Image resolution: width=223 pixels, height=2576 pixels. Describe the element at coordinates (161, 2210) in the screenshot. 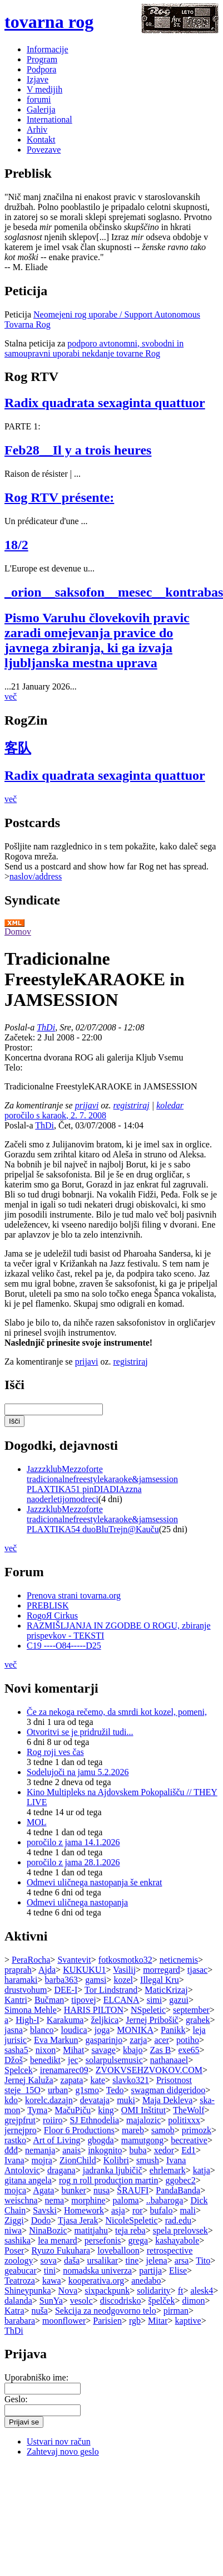

I see `bufalo` at that location.